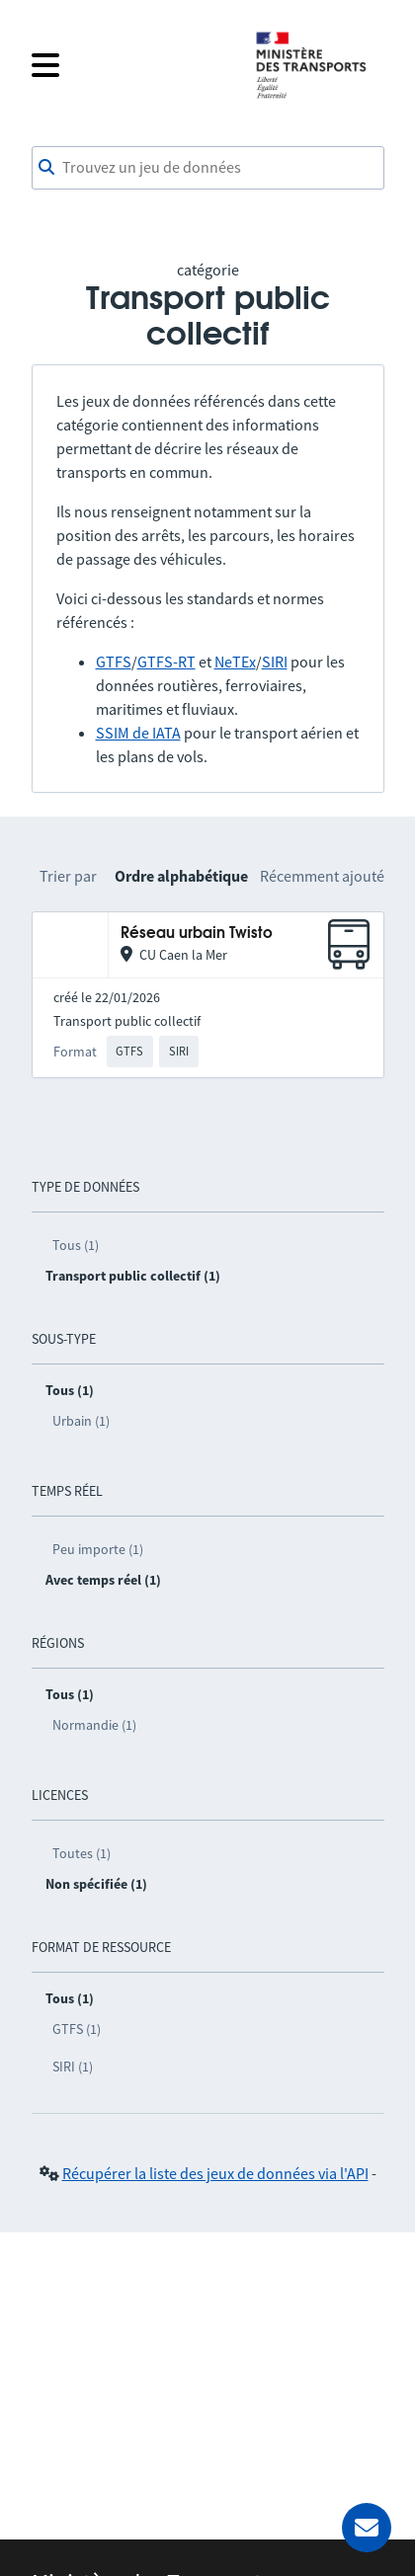 The width and height of the screenshot is (415, 2576). Describe the element at coordinates (235, 661) in the screenshot. I see `NeTEx` at that location.